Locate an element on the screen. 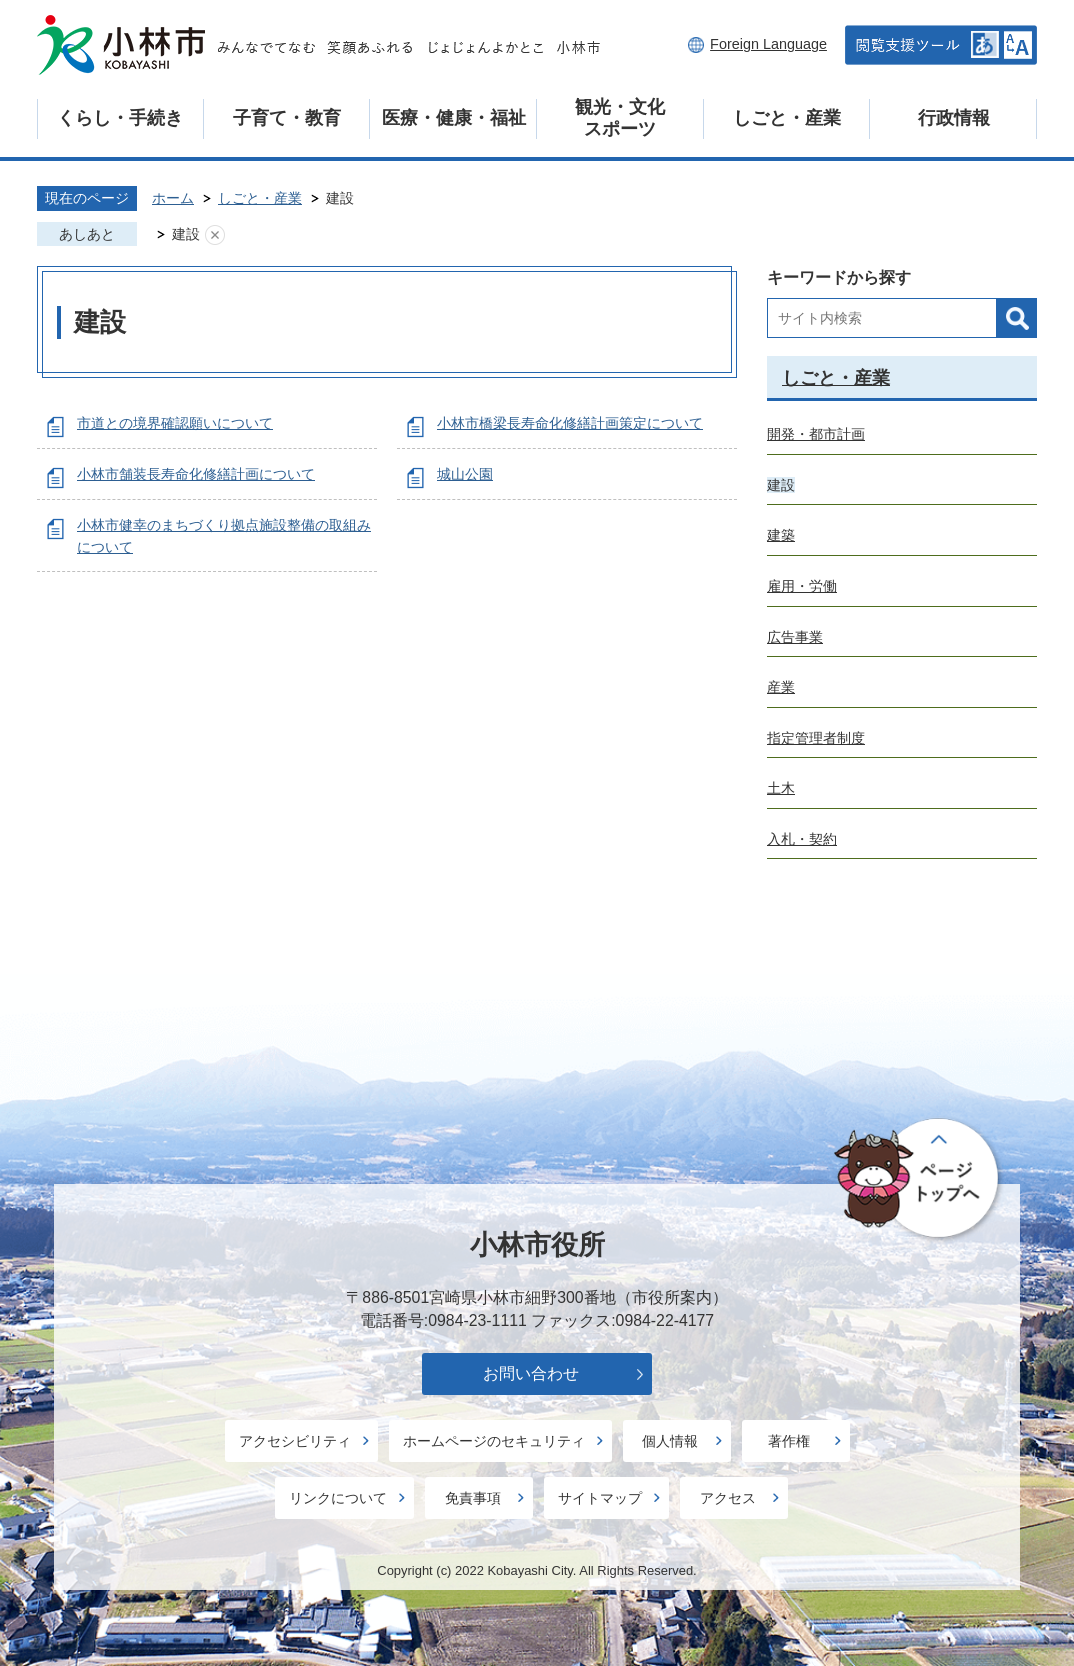 The image size is (1074, 1666). くらし・手続き is located at coordinates (120, 118).